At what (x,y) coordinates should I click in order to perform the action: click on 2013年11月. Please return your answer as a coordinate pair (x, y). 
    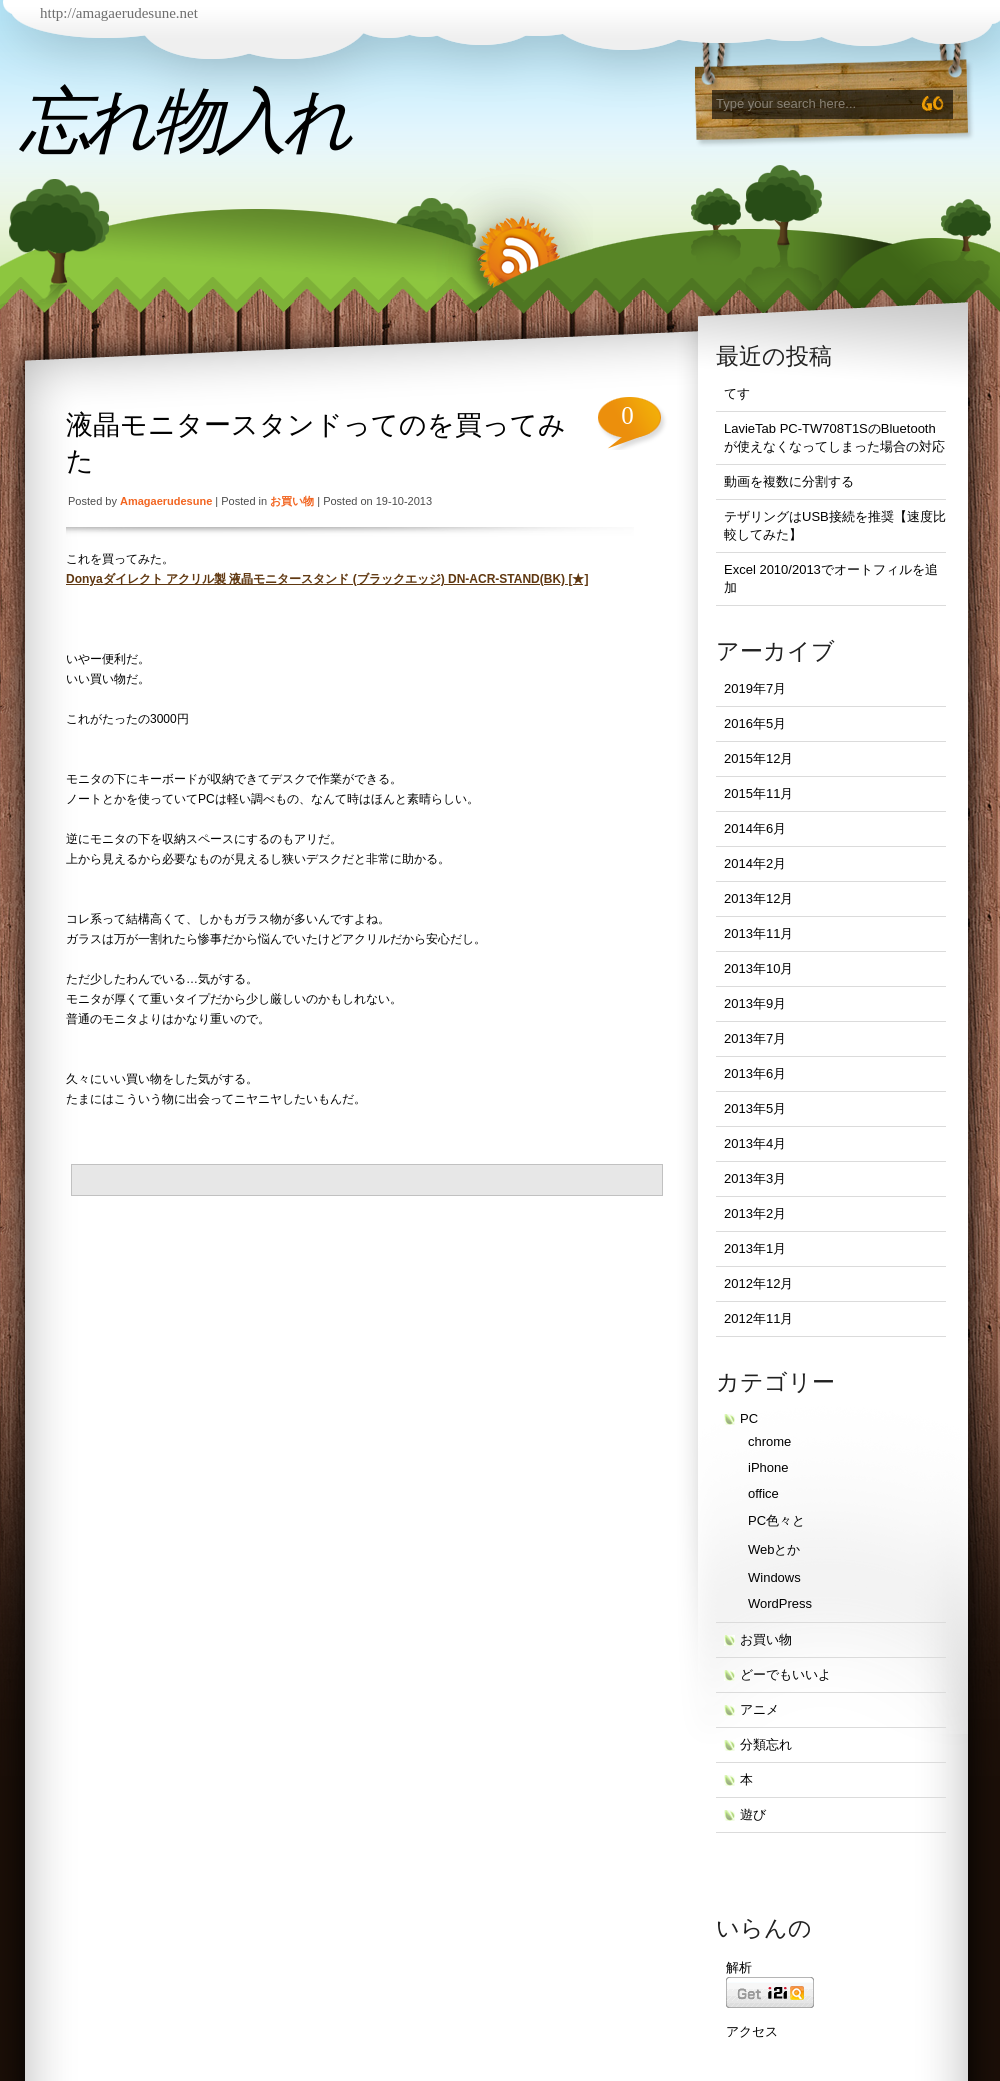
    Looking at the image, I should click on (758, 933).